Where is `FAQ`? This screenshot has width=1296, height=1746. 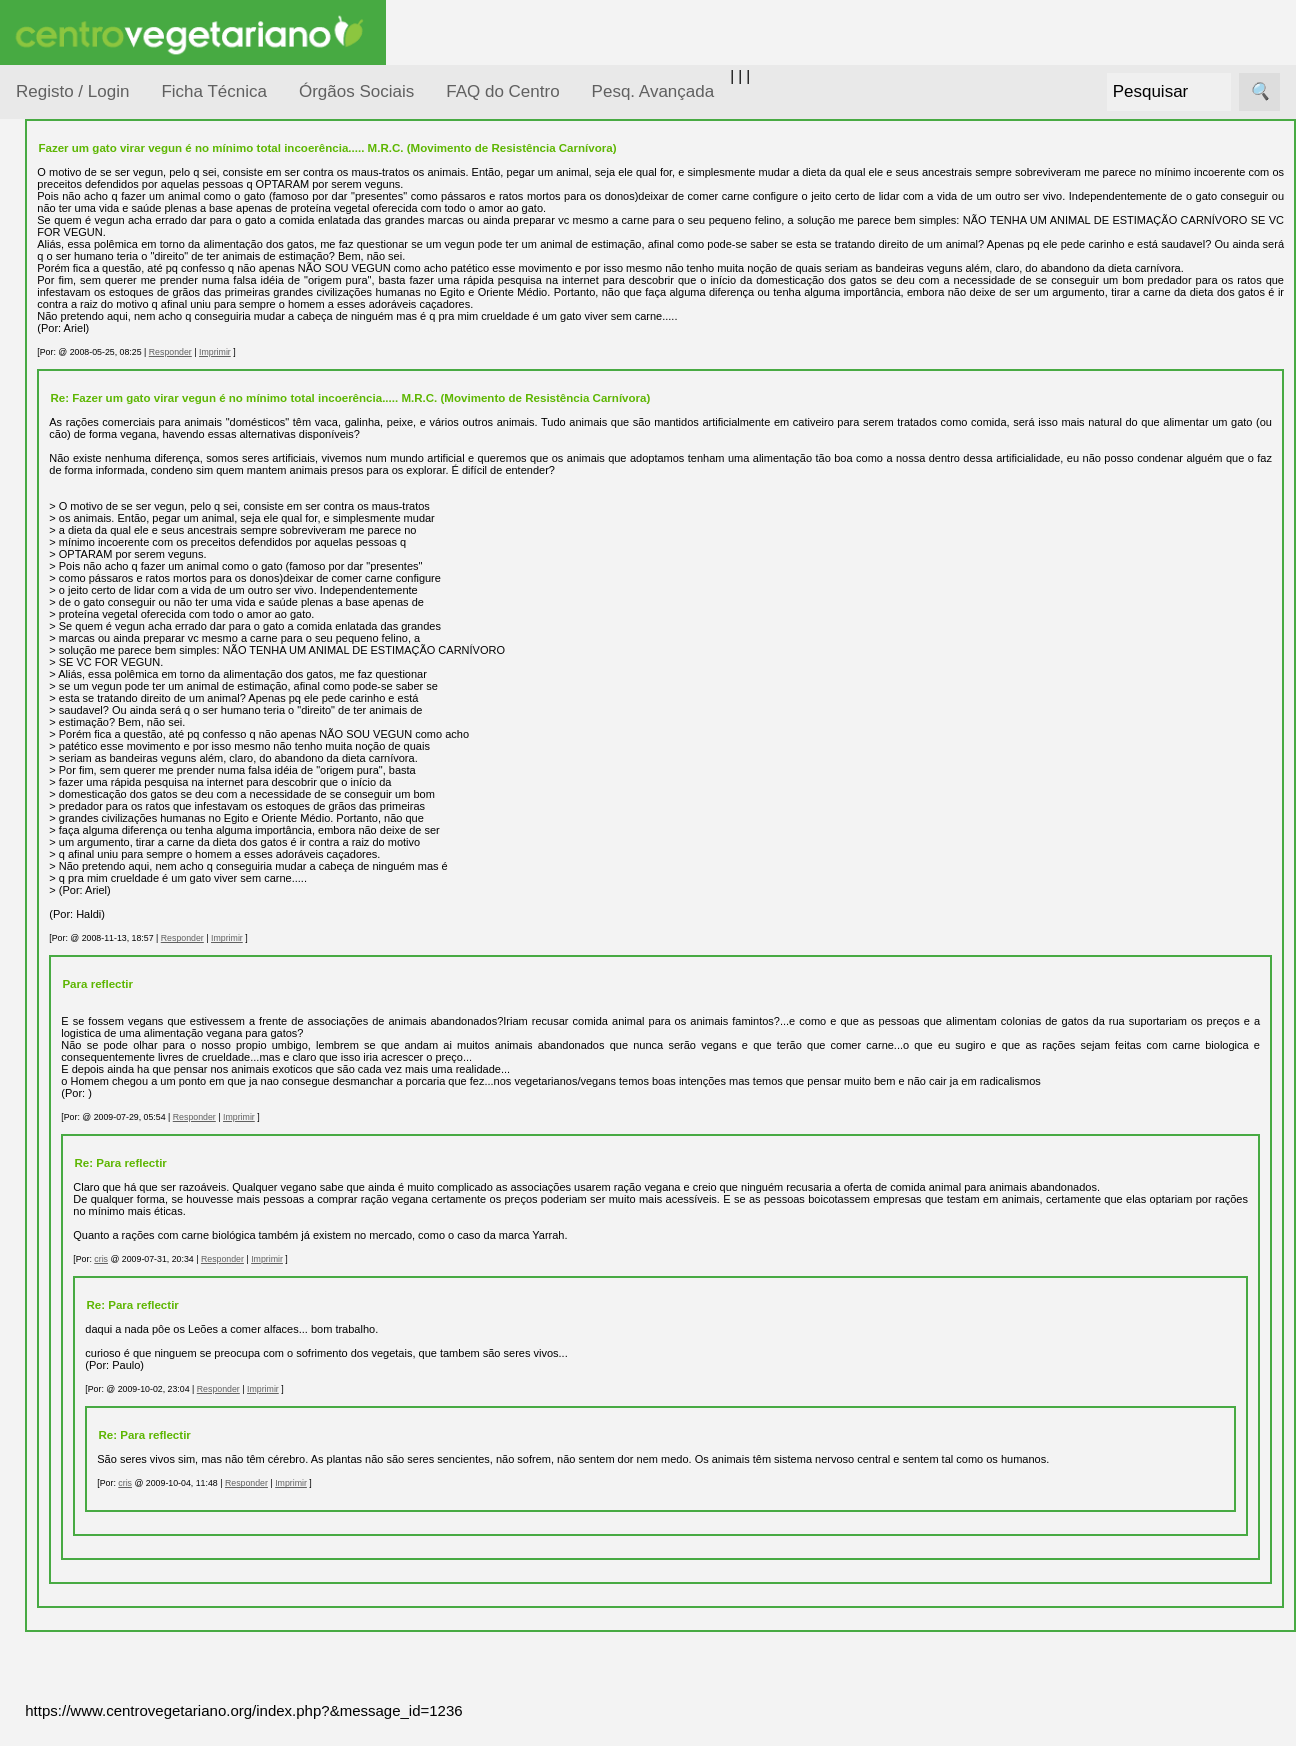
FAQ is located at coordinates (79, 1298).